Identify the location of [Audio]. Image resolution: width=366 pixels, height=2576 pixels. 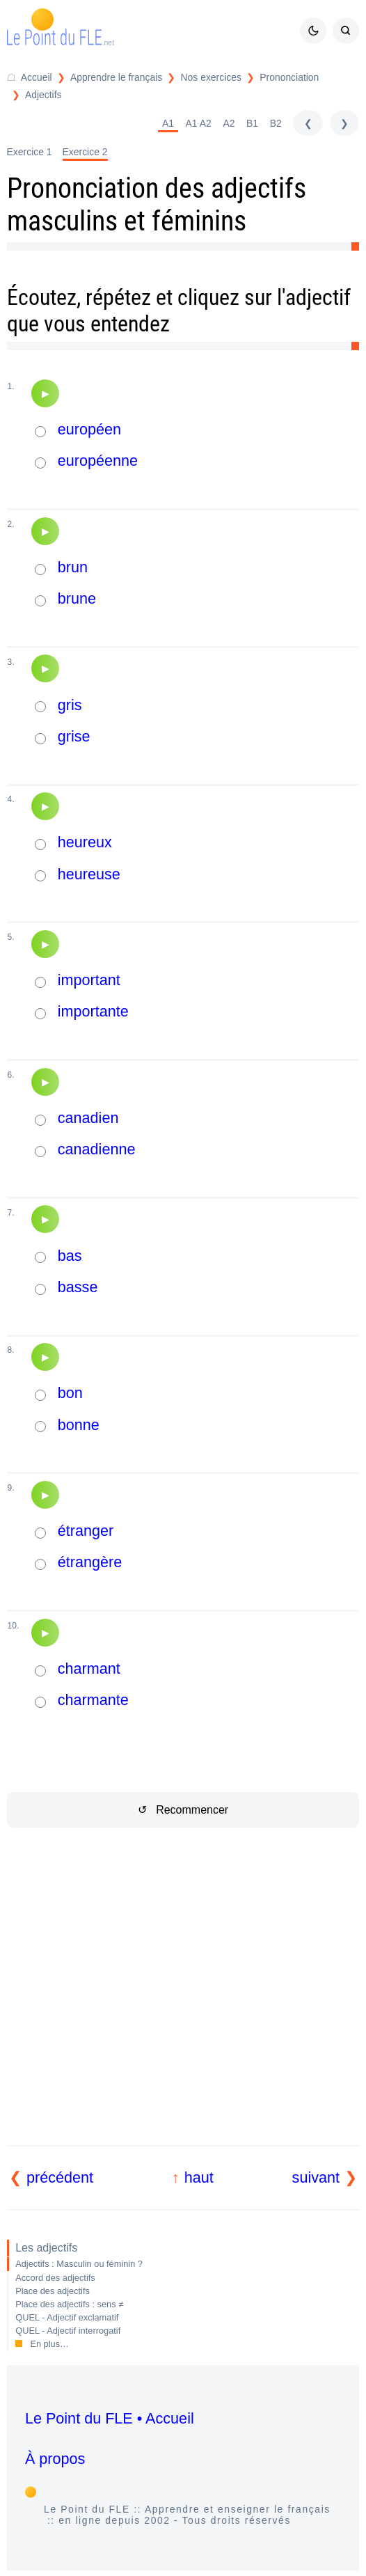
(45, 393).